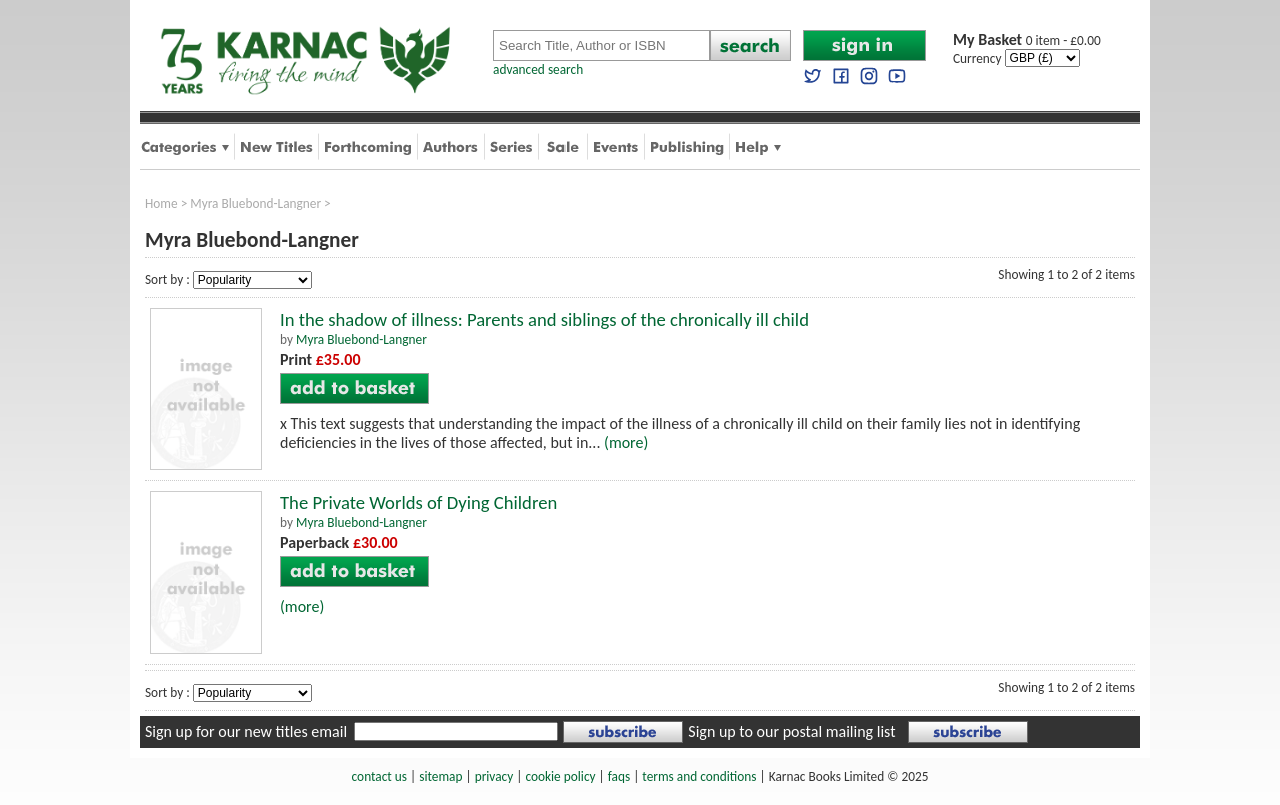  I want to click on faqs, so click(619, 776).